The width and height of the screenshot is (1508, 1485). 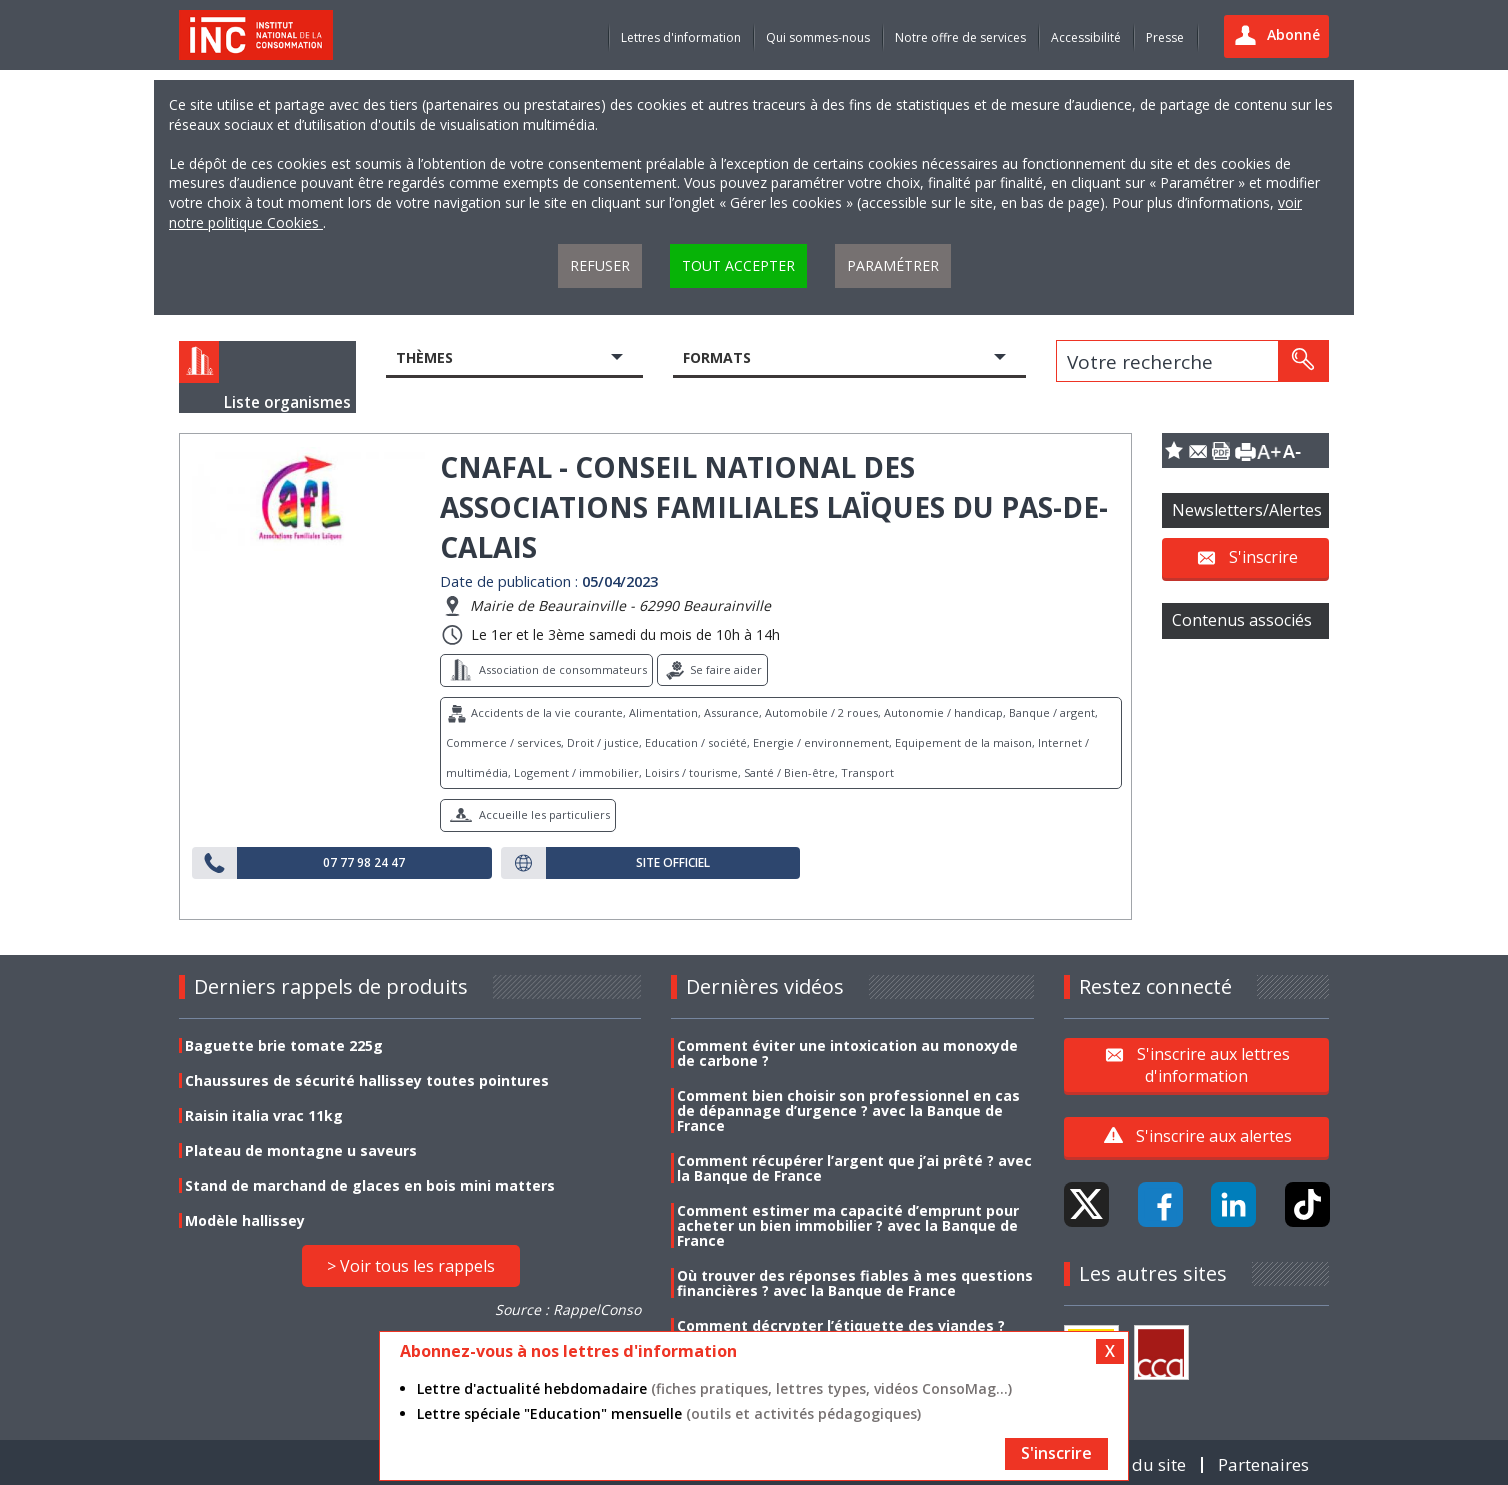 What do you see at coordinates (370, 1185) in the screenshot?
I see `Stand de marchand de glaces en bois mini matters` at bounding box center [370, 1185].